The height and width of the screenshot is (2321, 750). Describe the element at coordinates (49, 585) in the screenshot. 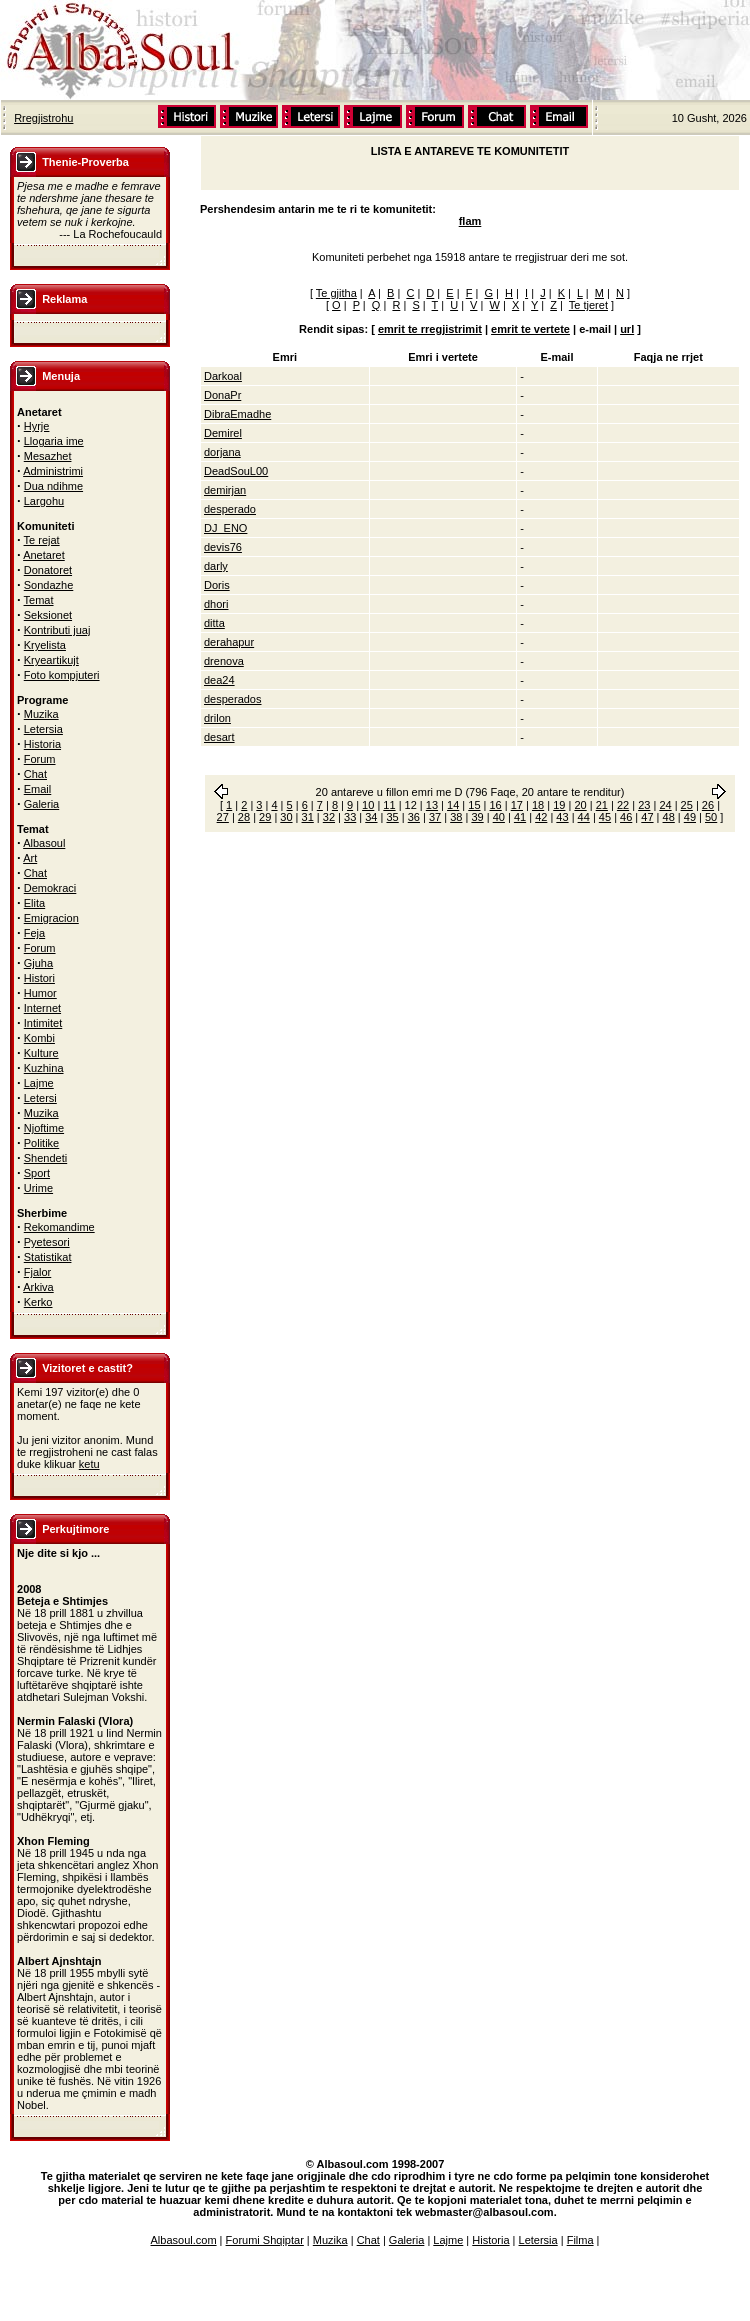

I see `Sondazhe` at that location.